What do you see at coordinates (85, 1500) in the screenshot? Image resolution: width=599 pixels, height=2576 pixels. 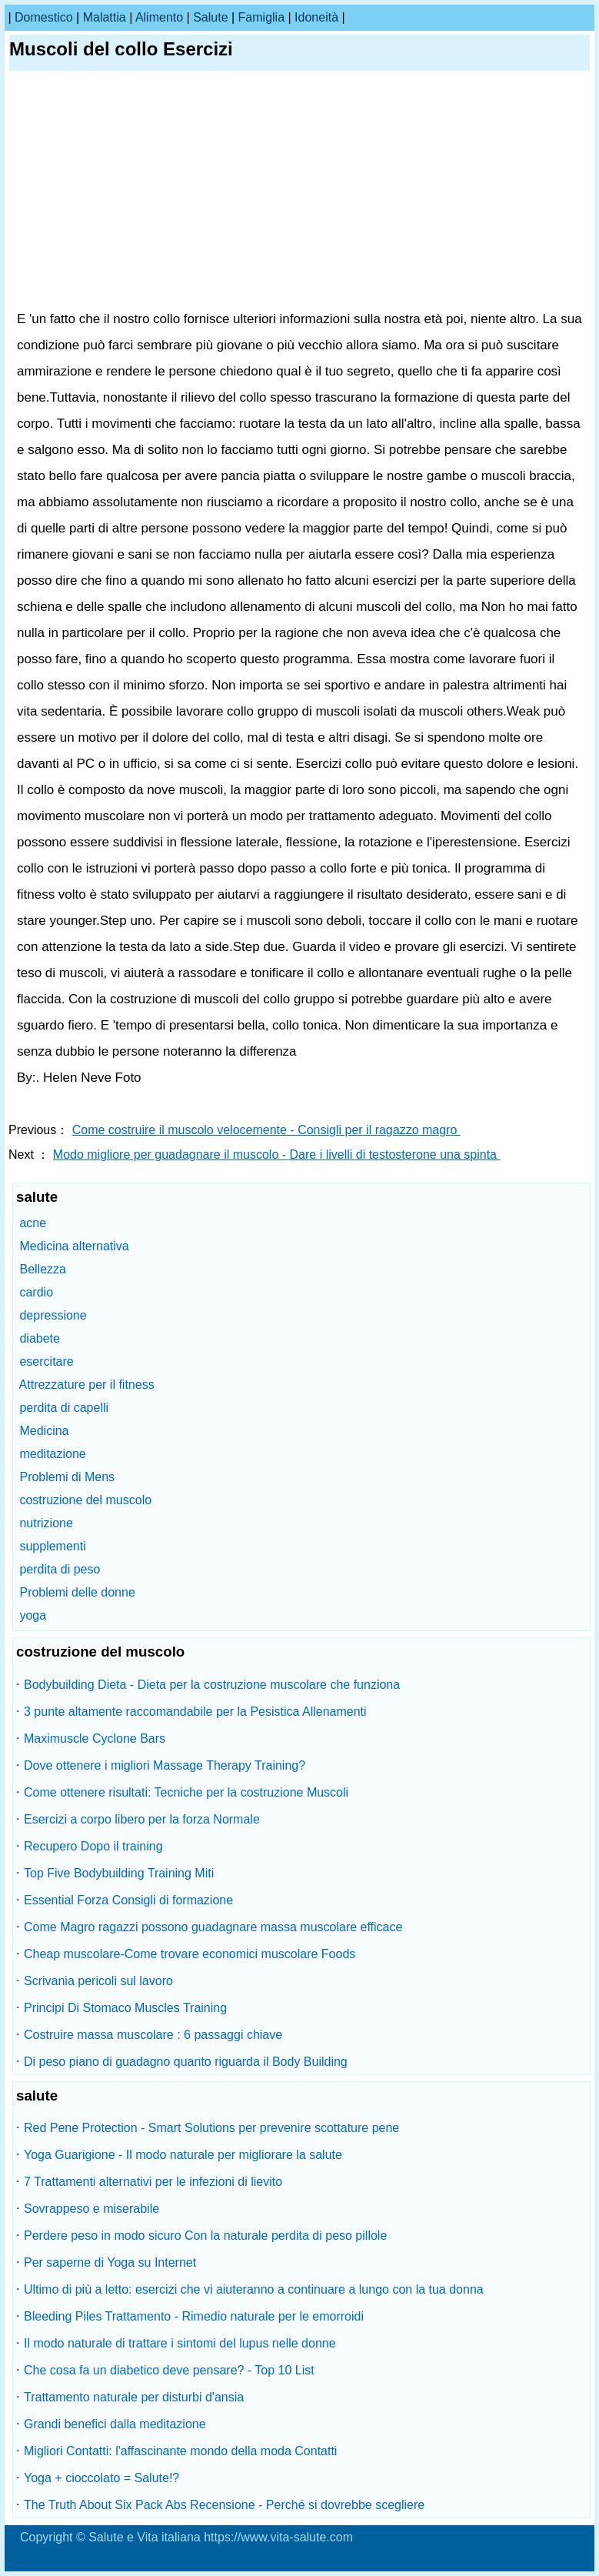 I see `costruzione del muscolo` at bounding box center [85, 1500].